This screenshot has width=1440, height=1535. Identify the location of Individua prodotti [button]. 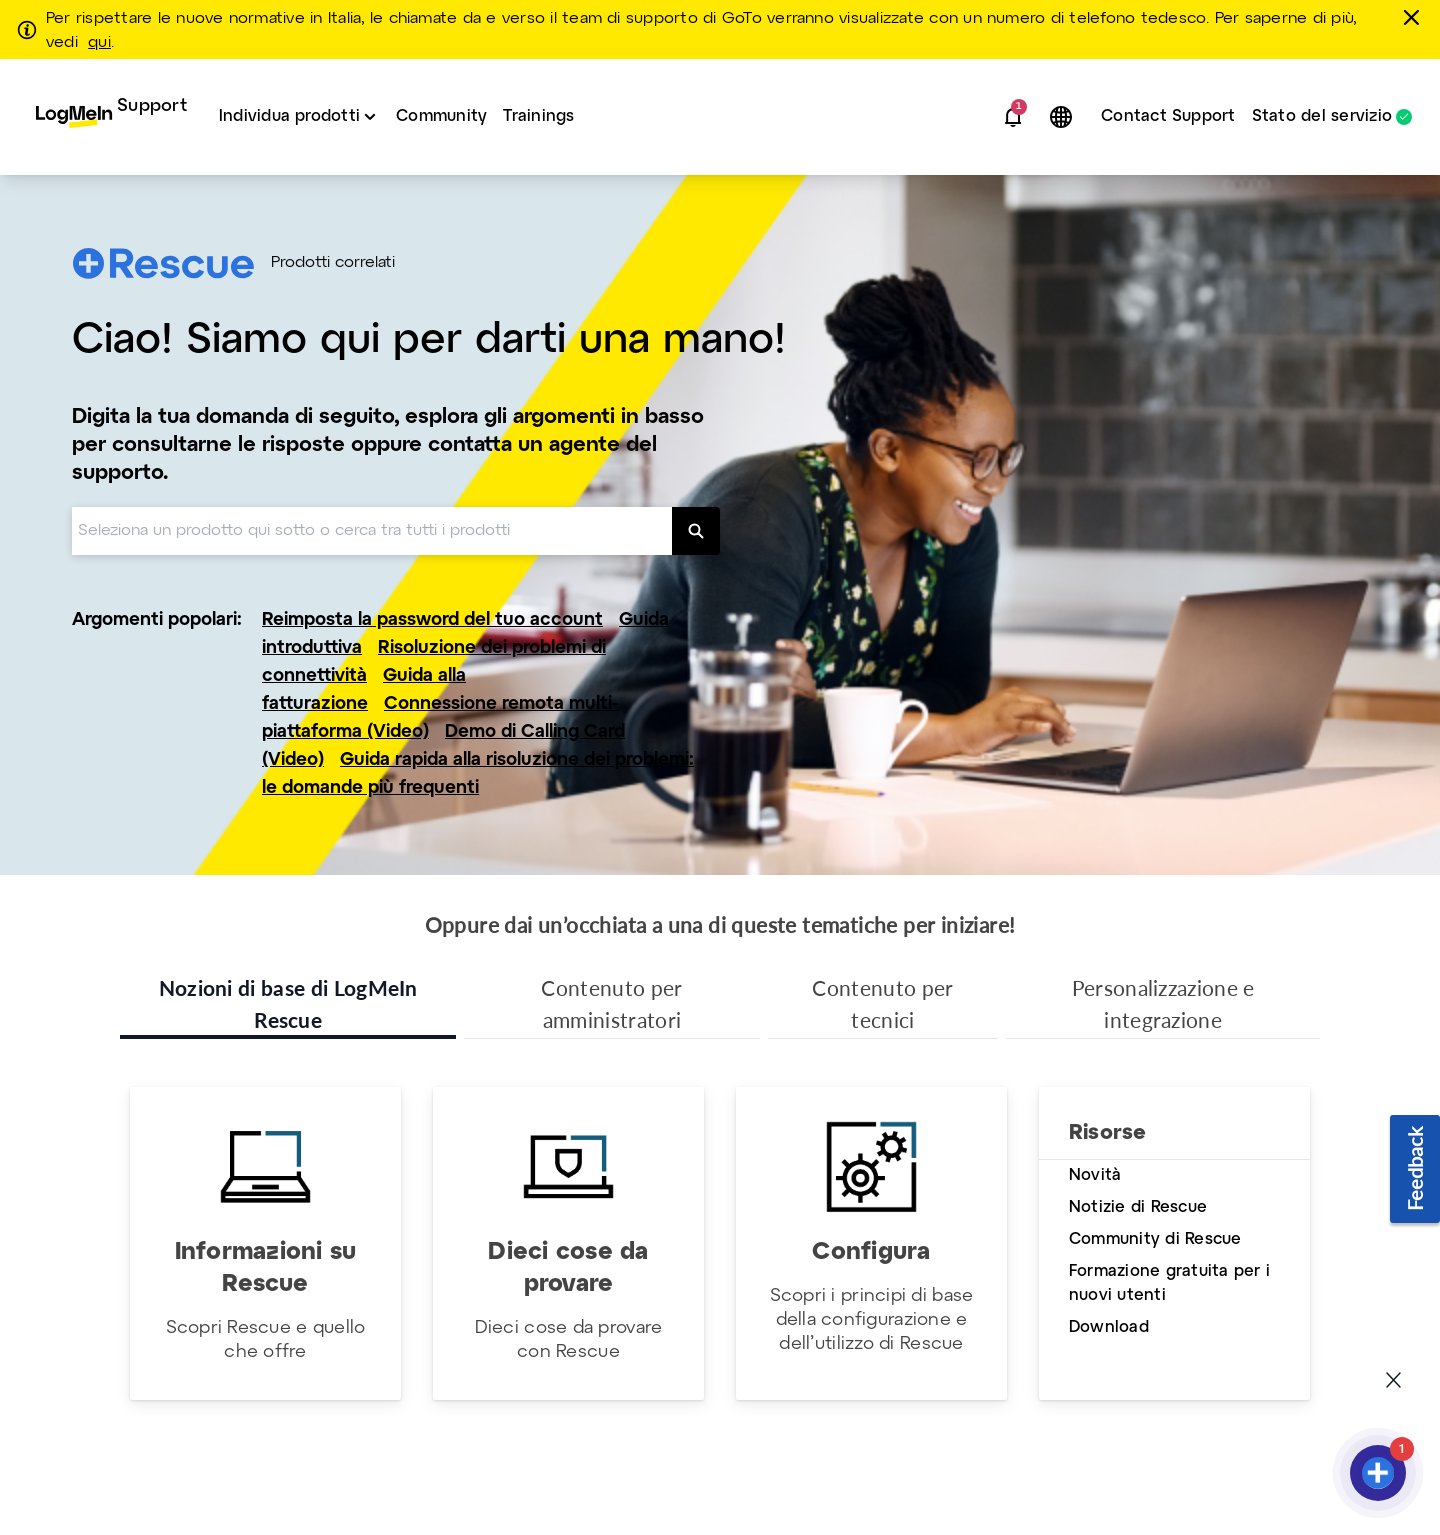
(289, 116).